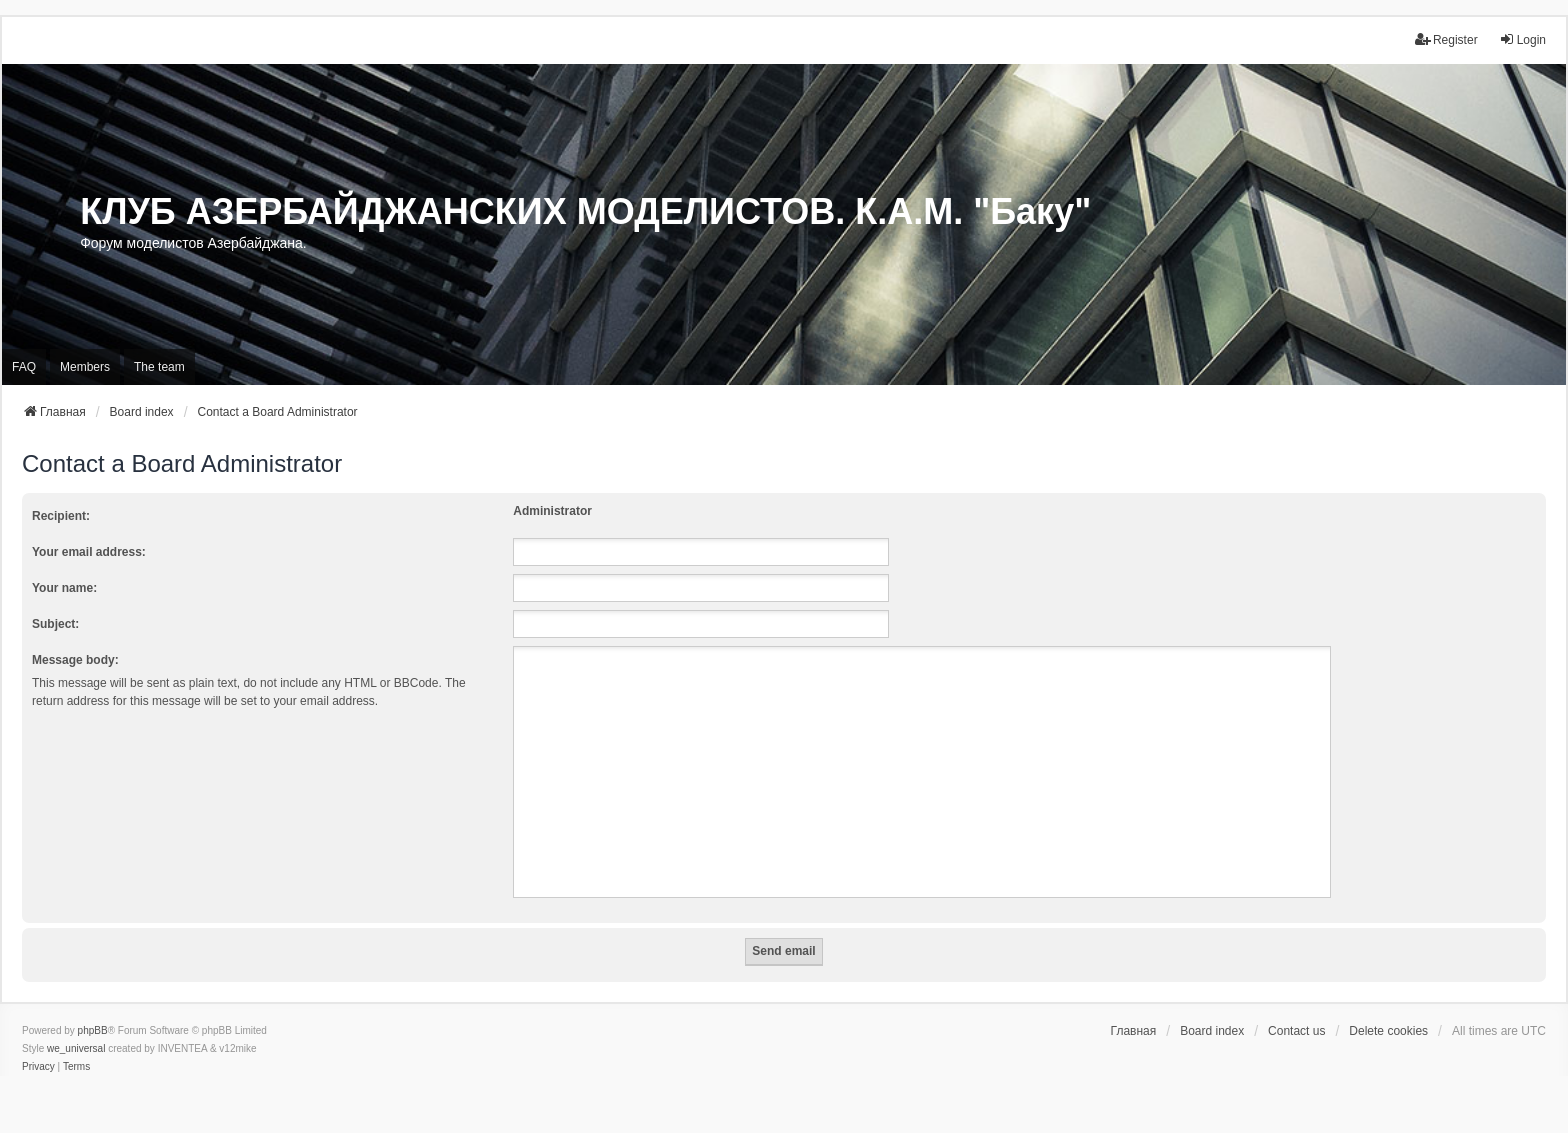 The width and height of the screenshot is (1568, 1133). What do you see at coordinates (24, 367) in the screenshot?
I see `FAQ [menuitem]` at bounding box center [24, 367].